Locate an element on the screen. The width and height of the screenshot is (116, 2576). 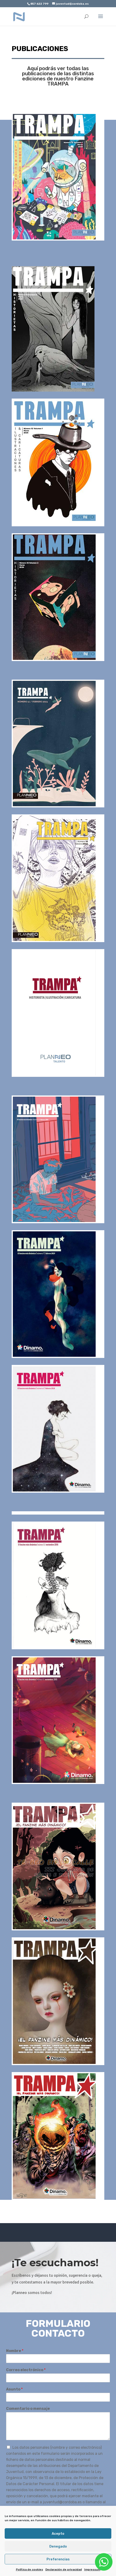
Declaración de privacidad [link] is located at coordinates (63, 2569).